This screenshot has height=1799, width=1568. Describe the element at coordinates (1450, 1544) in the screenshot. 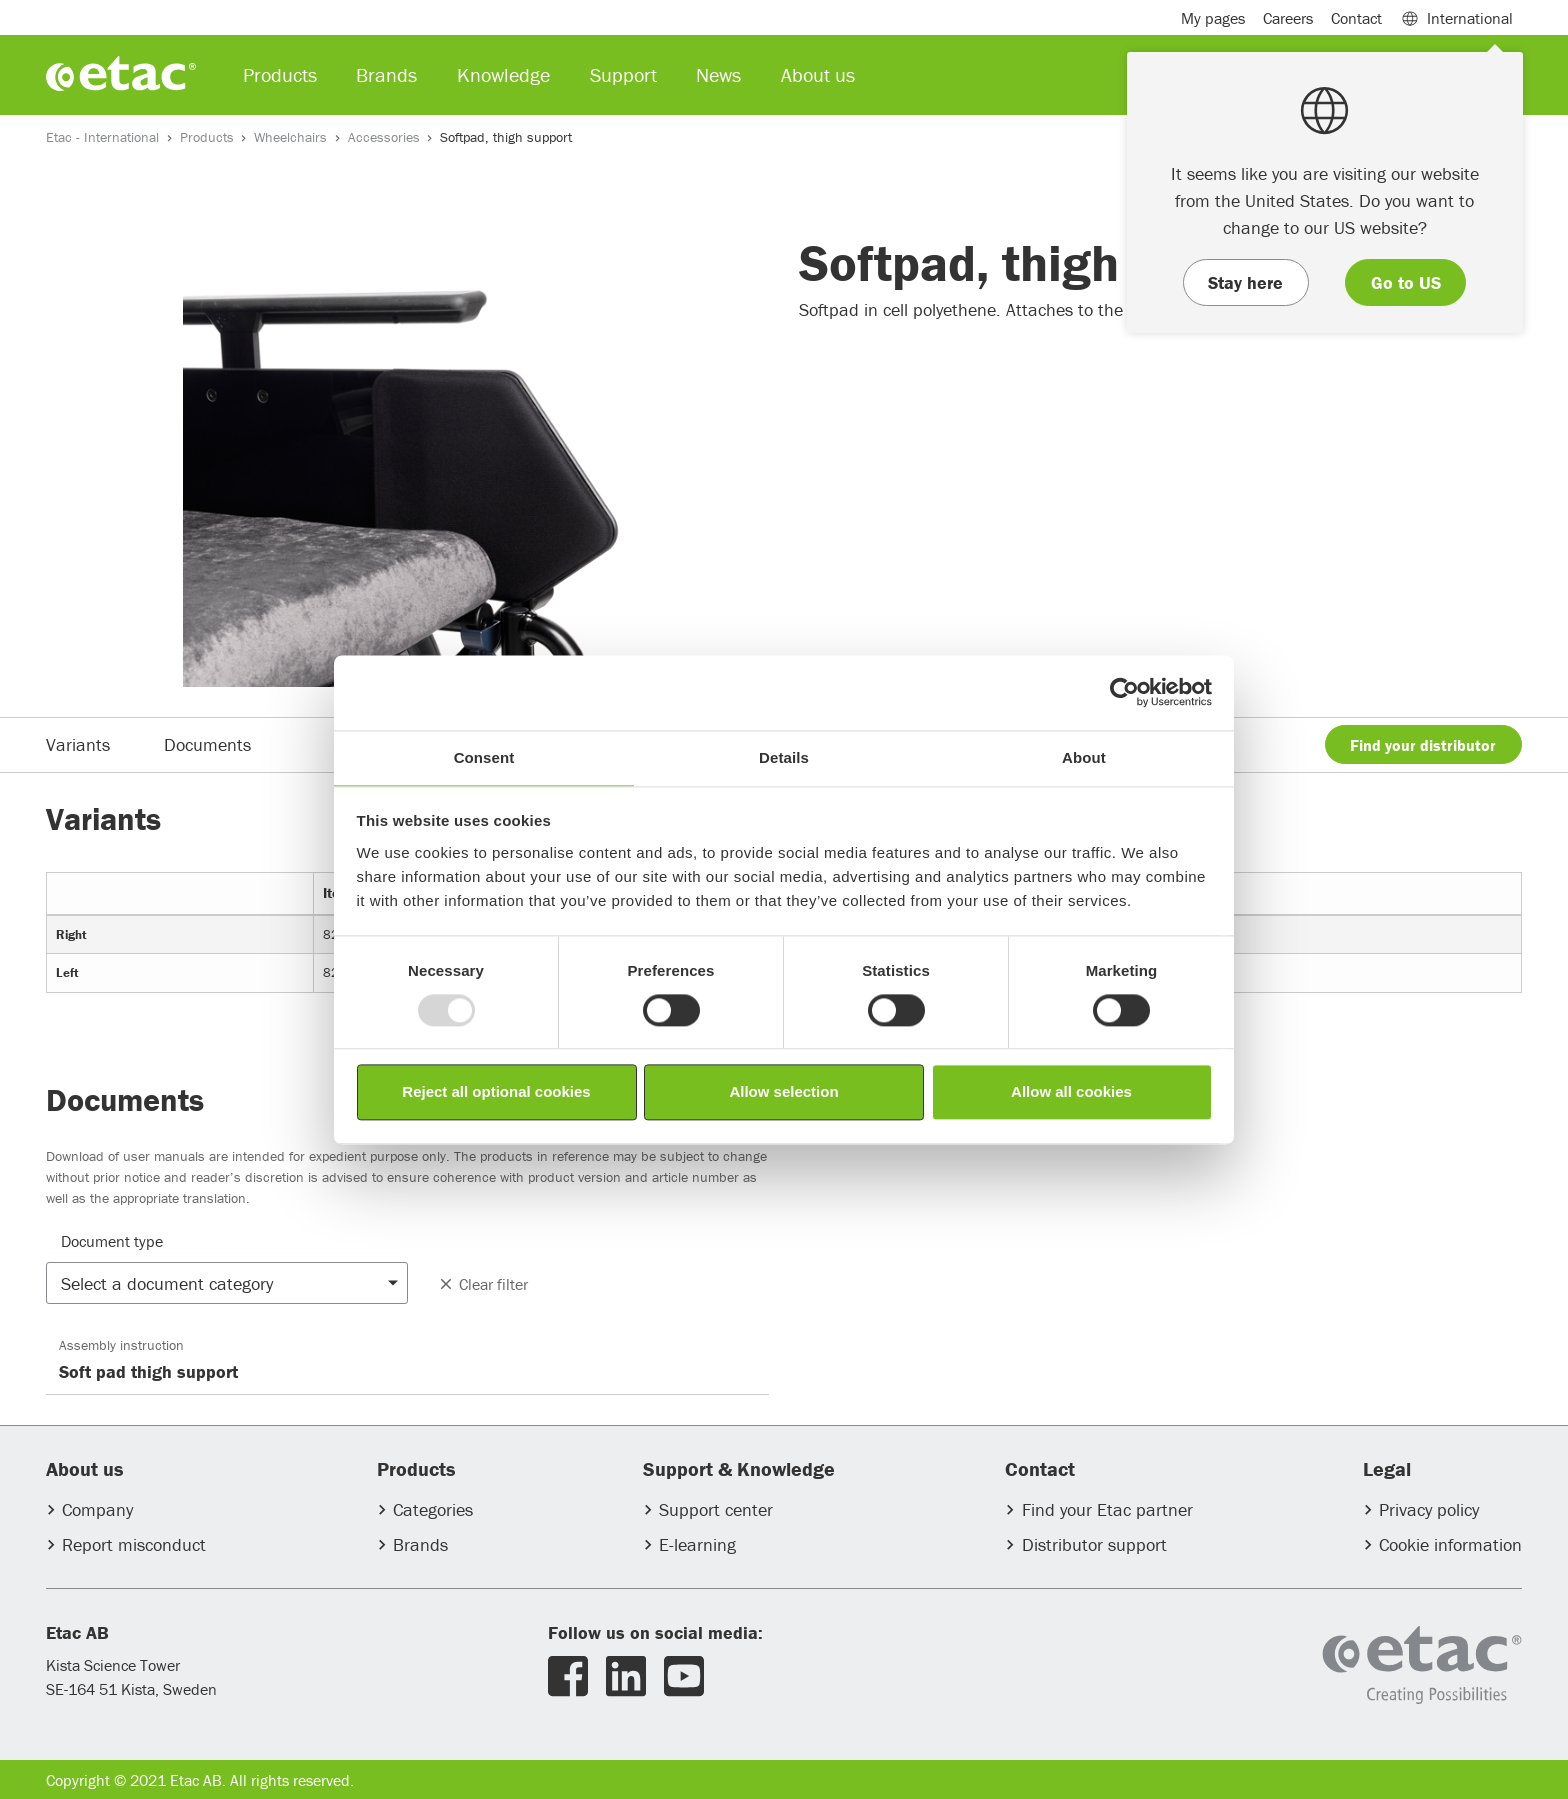

I see `Cookie information` at that location.